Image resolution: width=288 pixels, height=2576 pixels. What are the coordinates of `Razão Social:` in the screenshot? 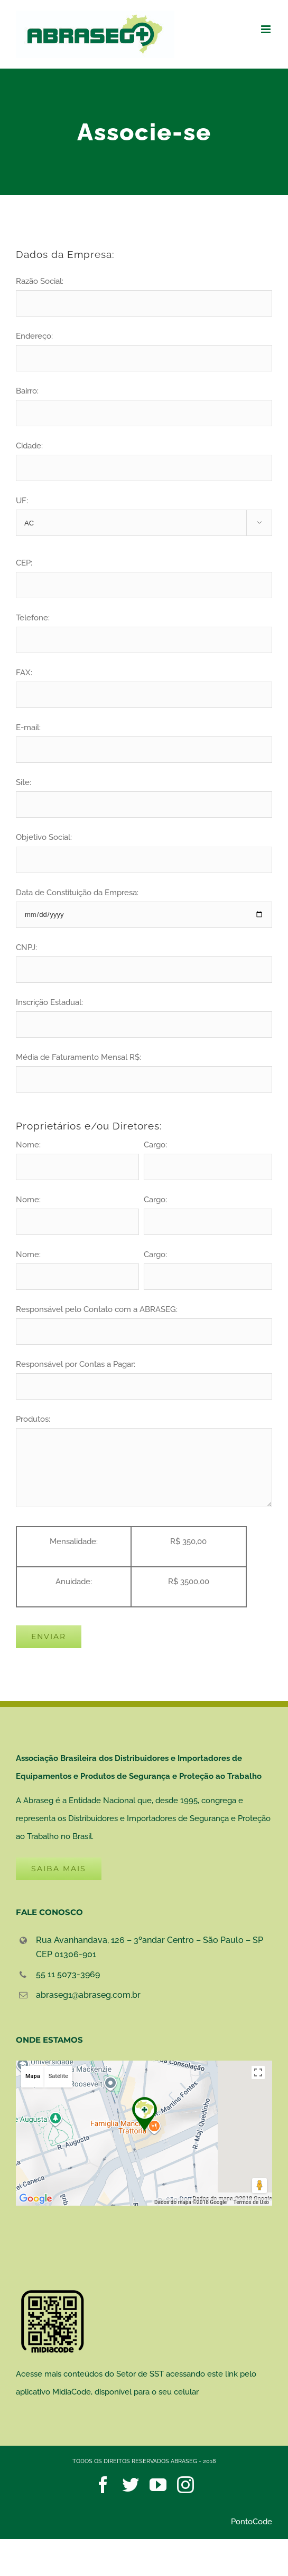 It's located at (144, 292).